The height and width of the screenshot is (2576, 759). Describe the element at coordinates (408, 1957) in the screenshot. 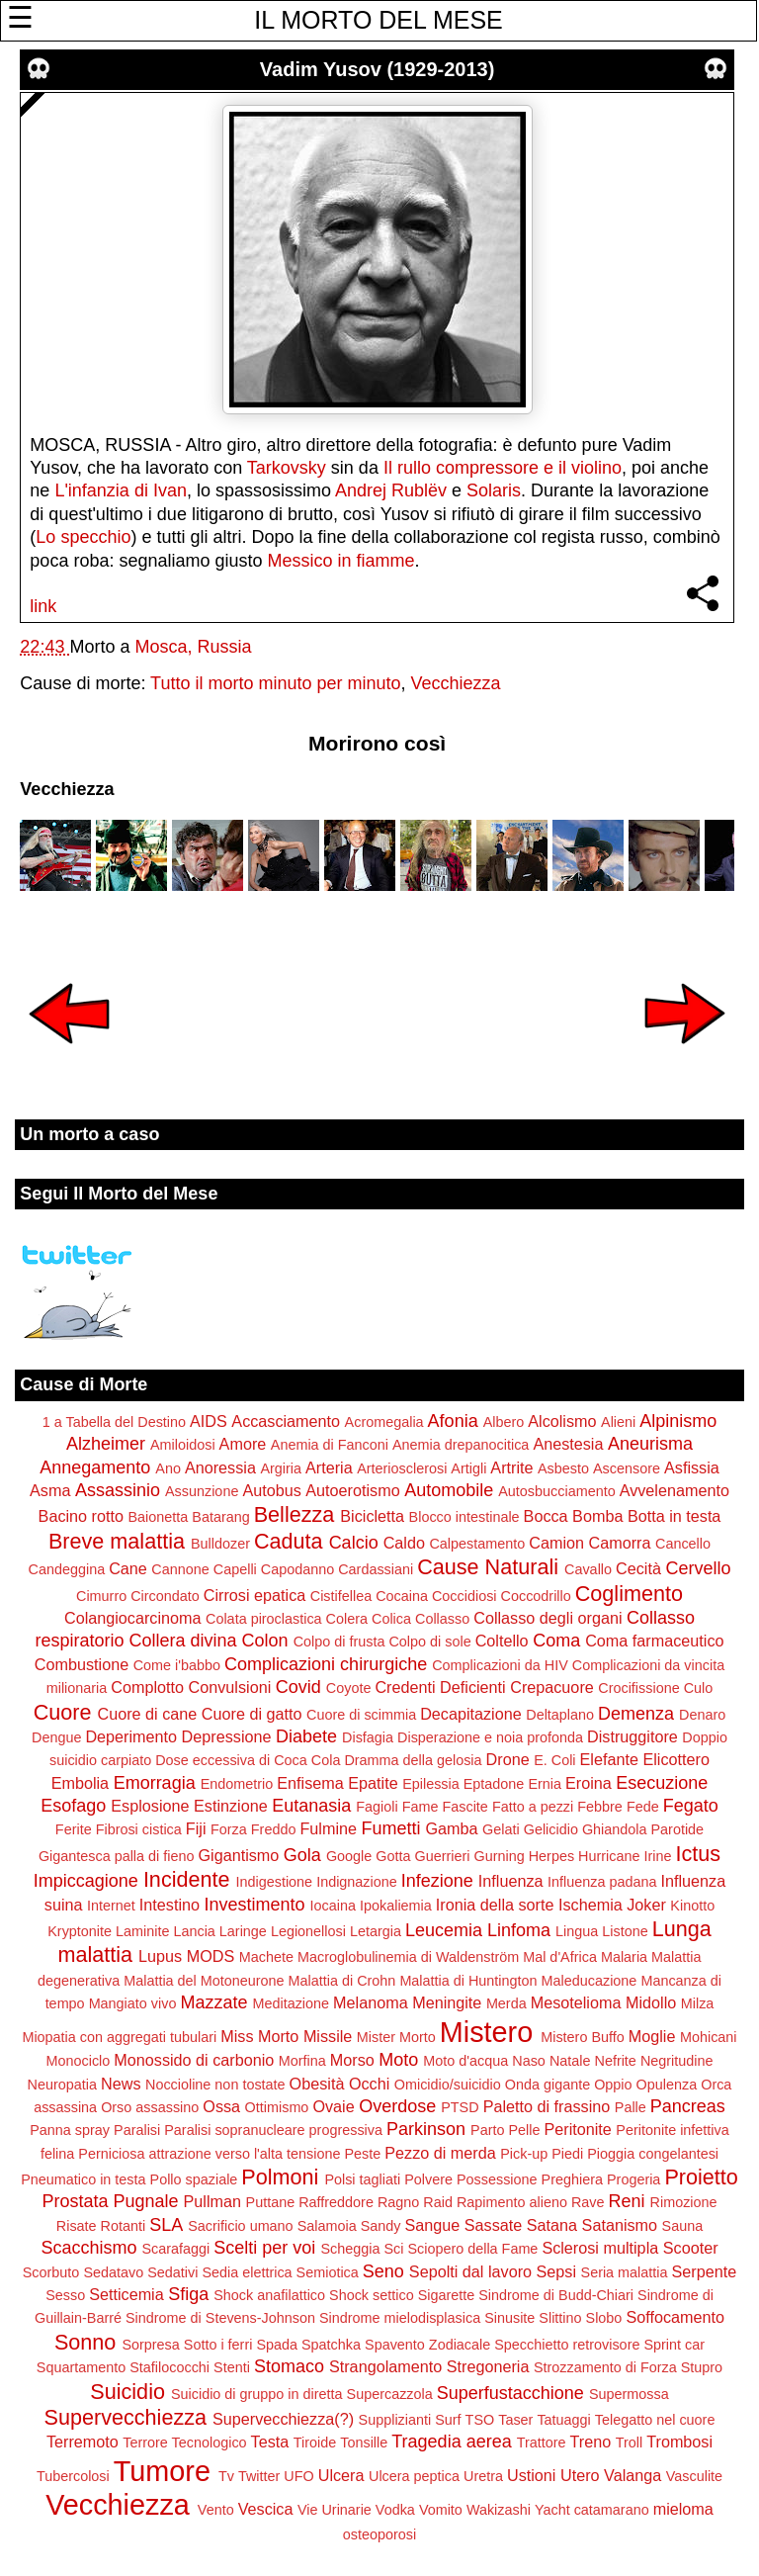

I see `Macroglobulinemia di Waldenström` at that location.